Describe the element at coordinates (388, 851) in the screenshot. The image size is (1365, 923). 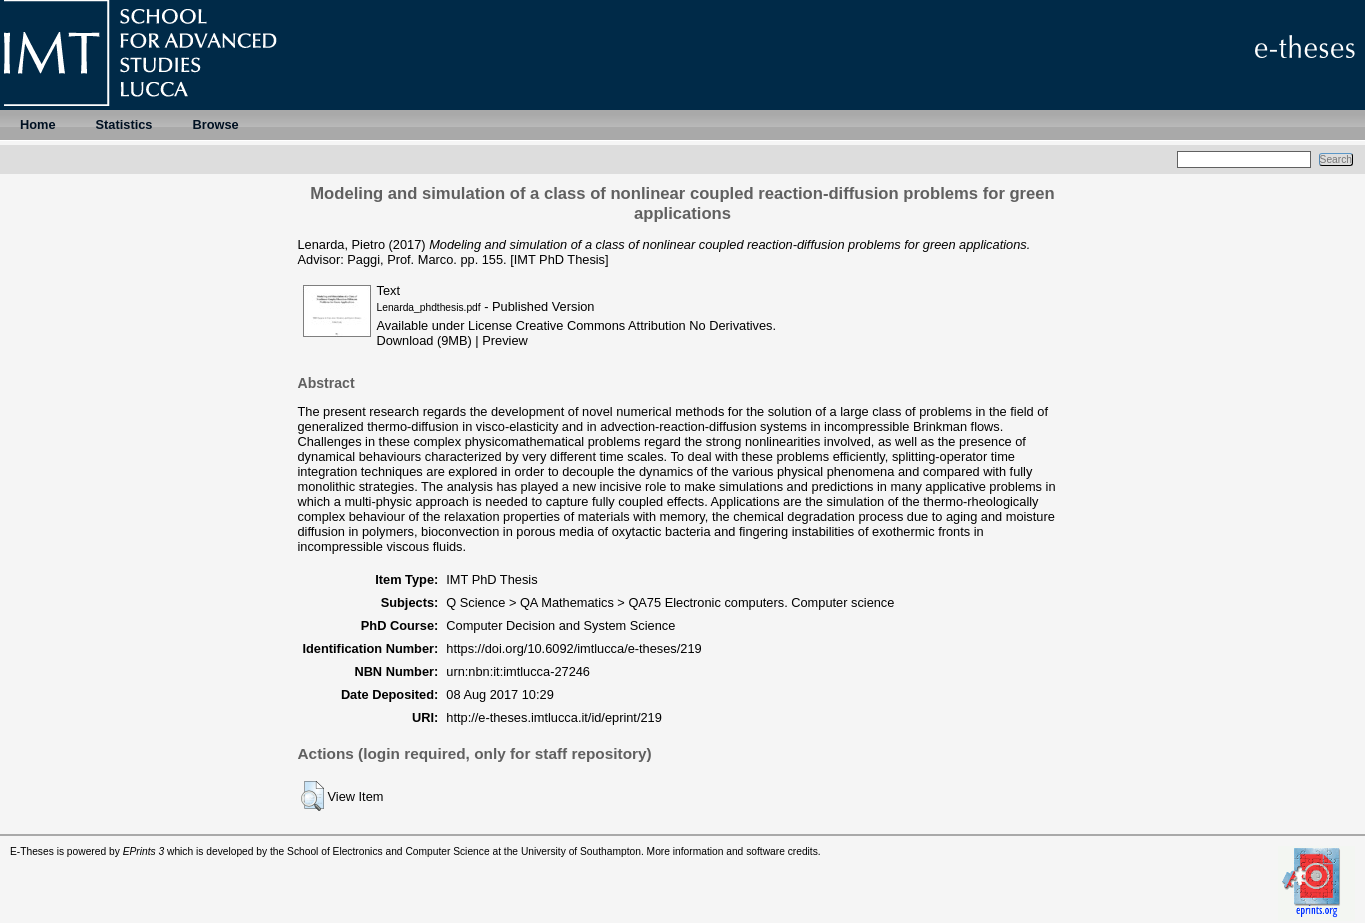
I see `School of Electronics and Computer Science` at that location.